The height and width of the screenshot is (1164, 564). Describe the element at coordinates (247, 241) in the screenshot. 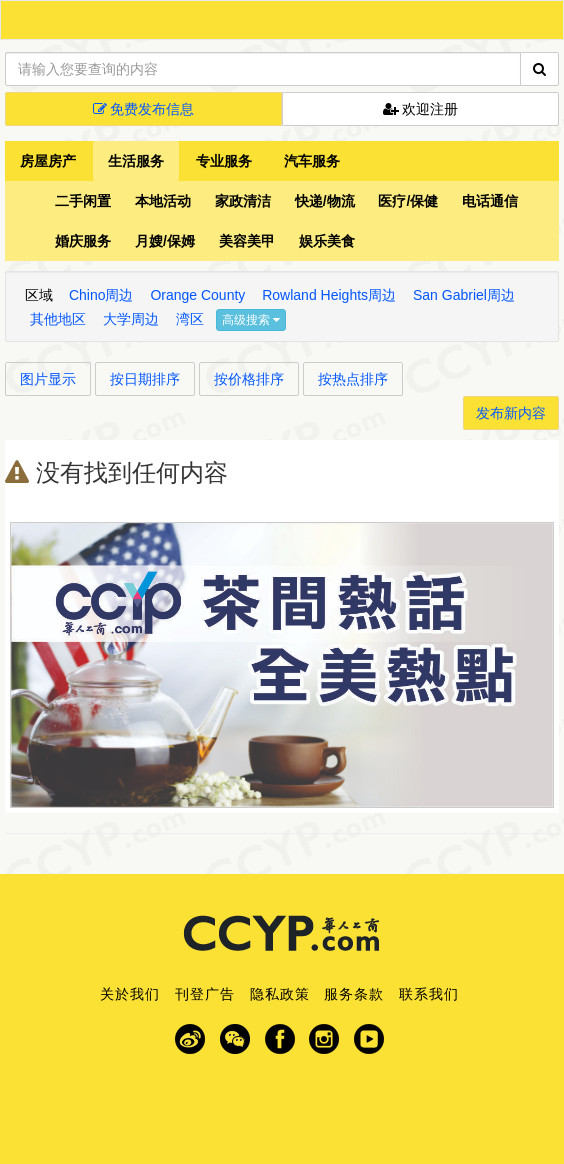

I see `美容美甲` at that location.